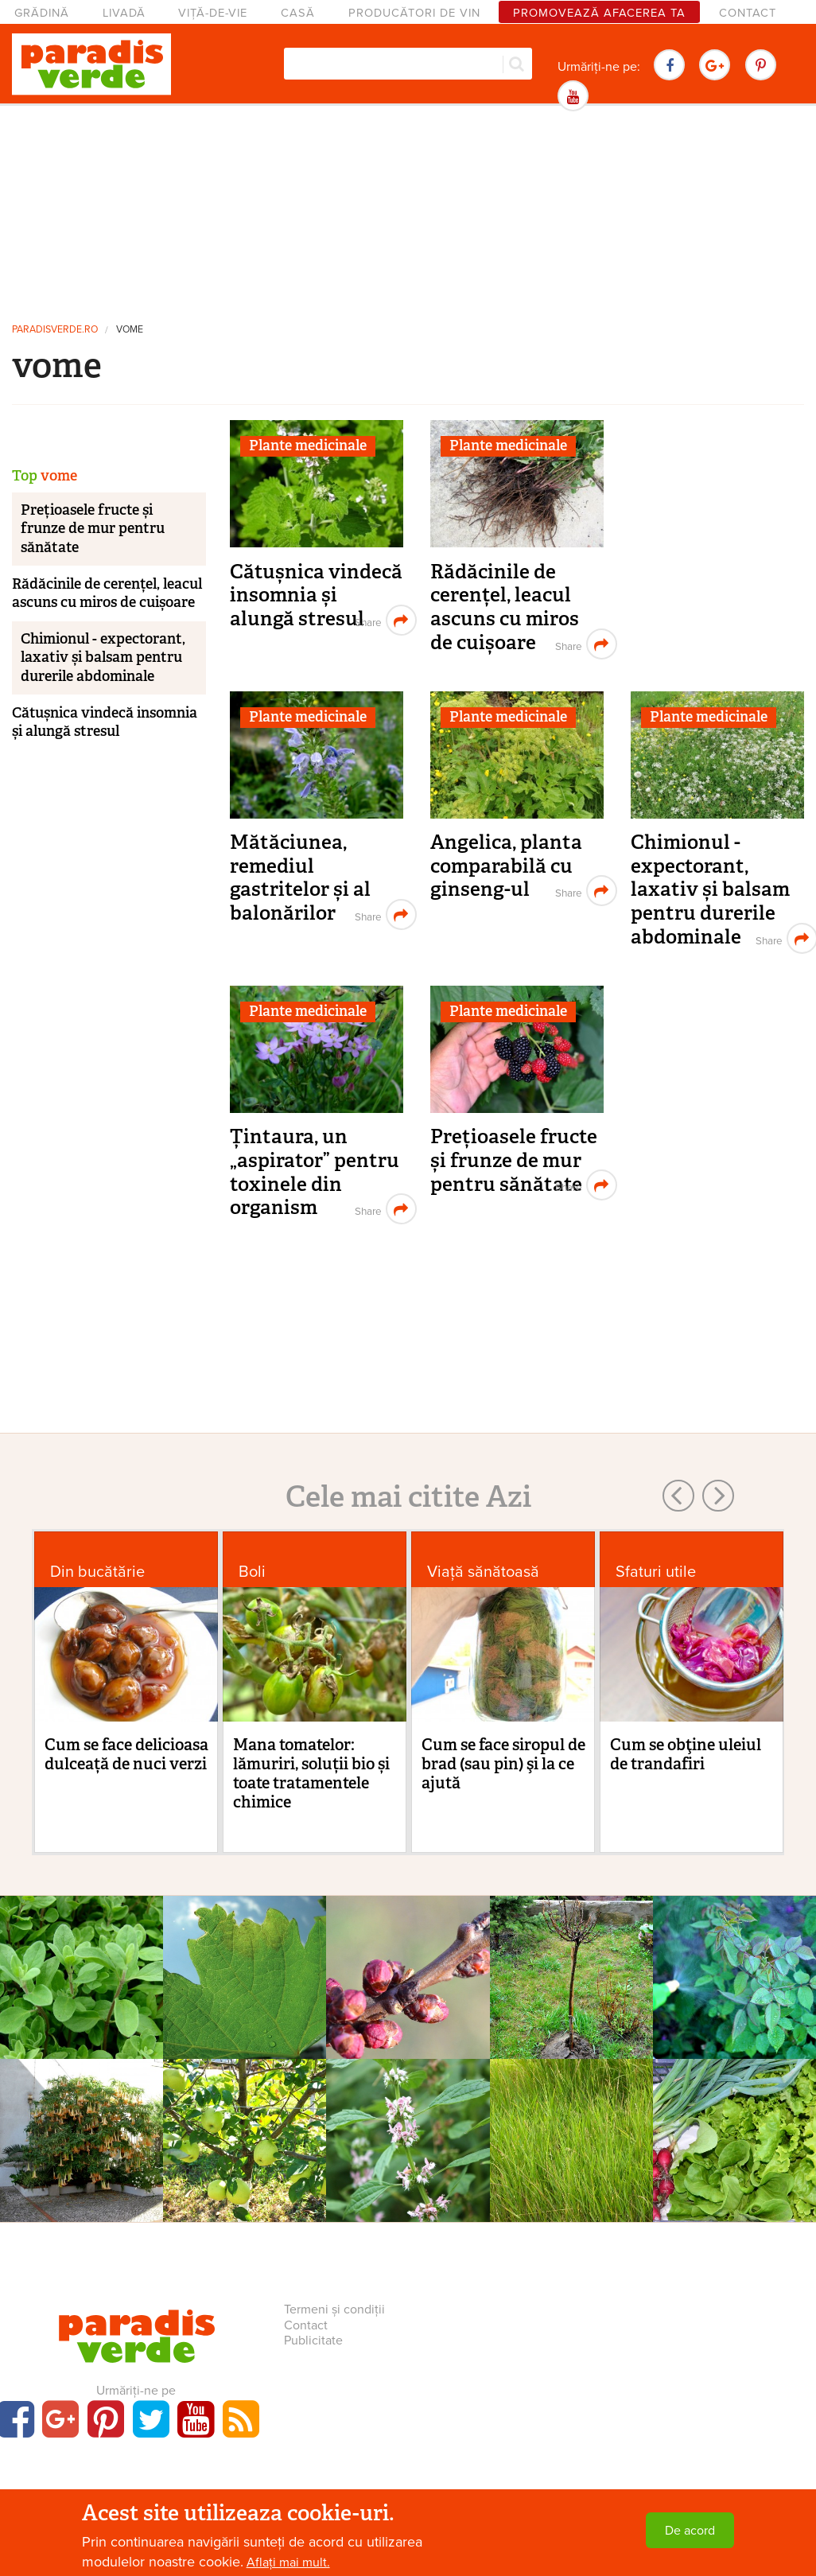  I want to click on Mana tomatelor: lămuriri, soluții bio și toate tratamentele chimice, so click(311, 1773).